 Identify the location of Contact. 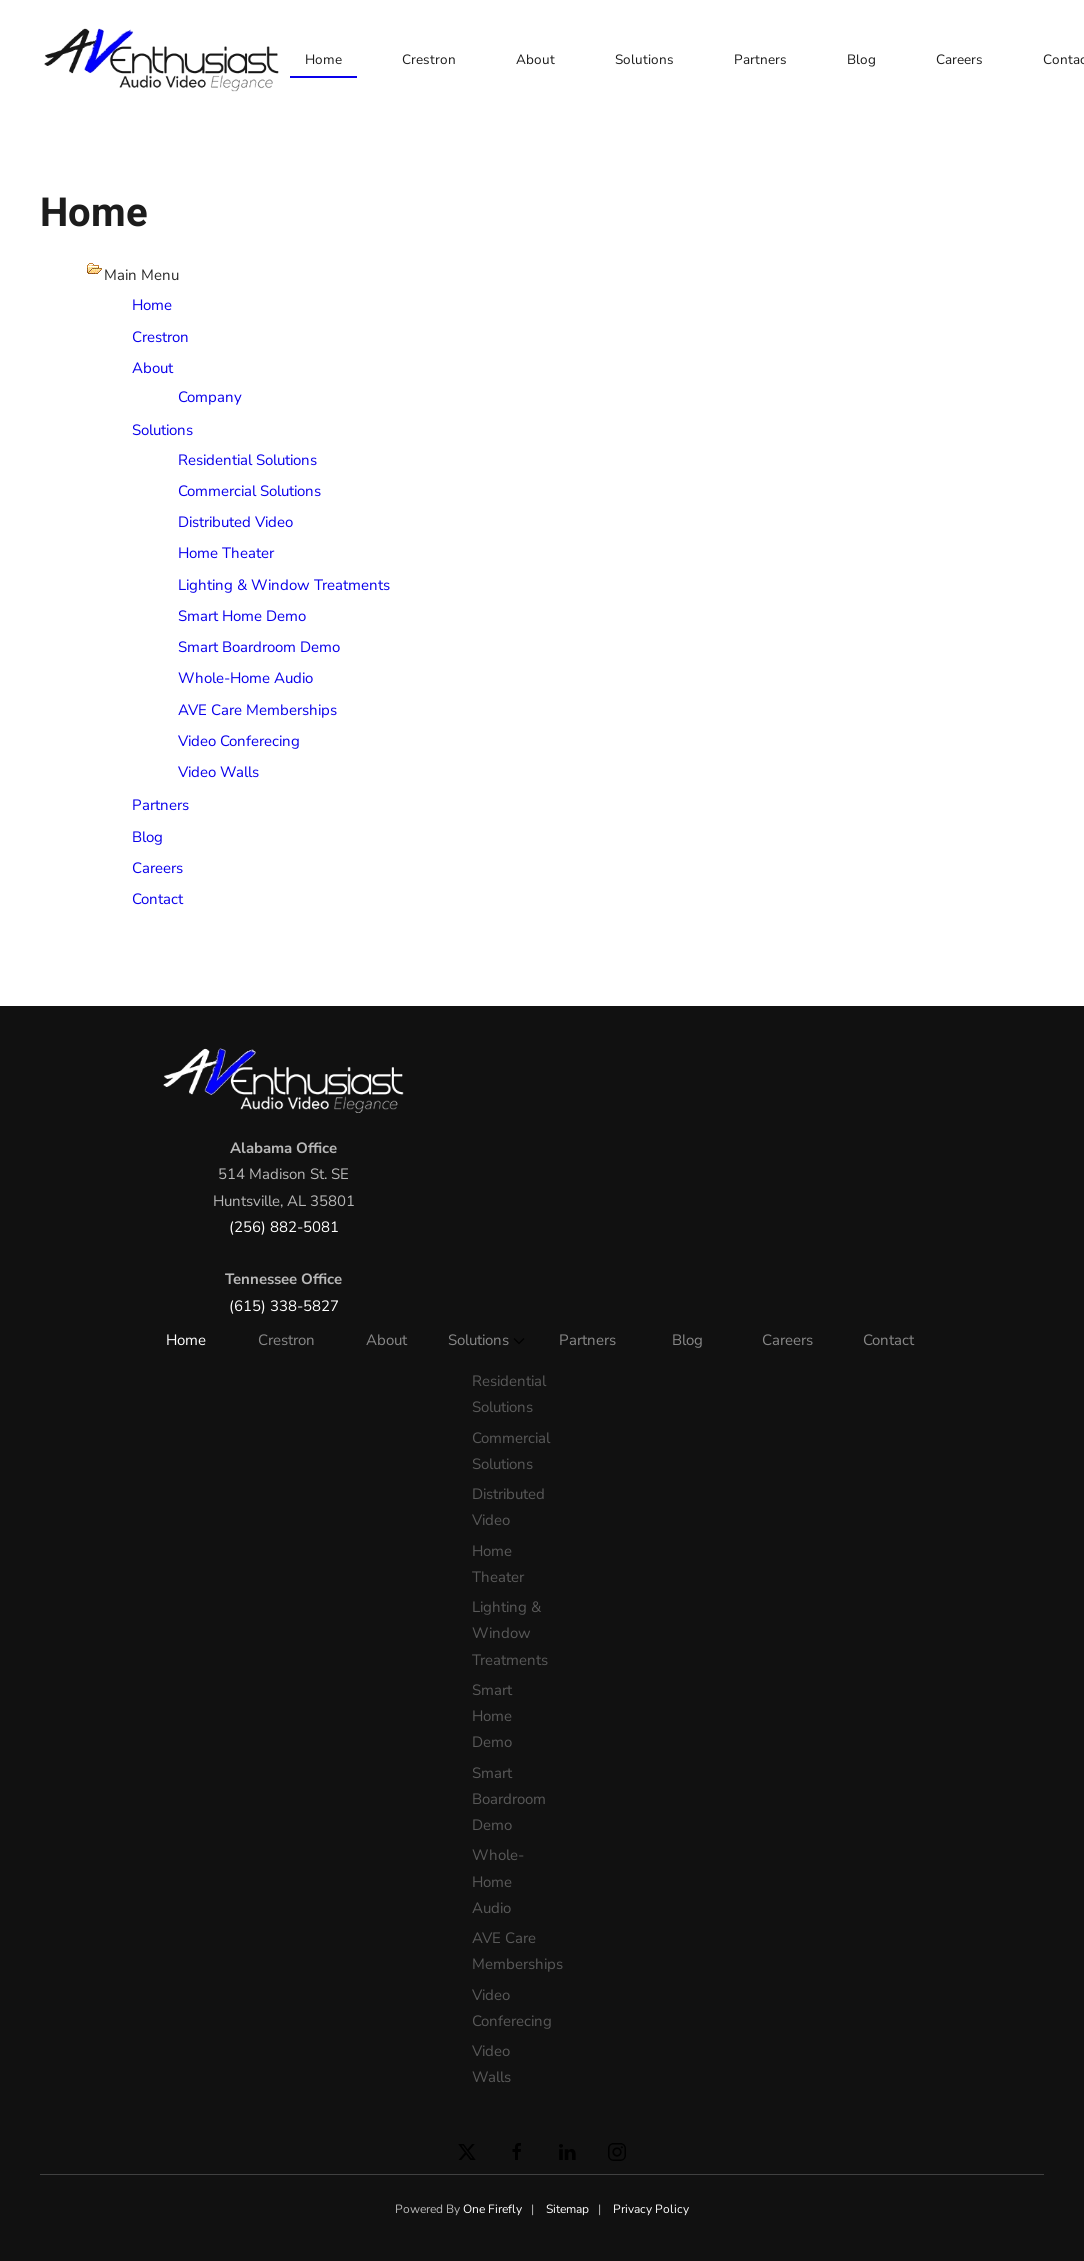
(157, 899).